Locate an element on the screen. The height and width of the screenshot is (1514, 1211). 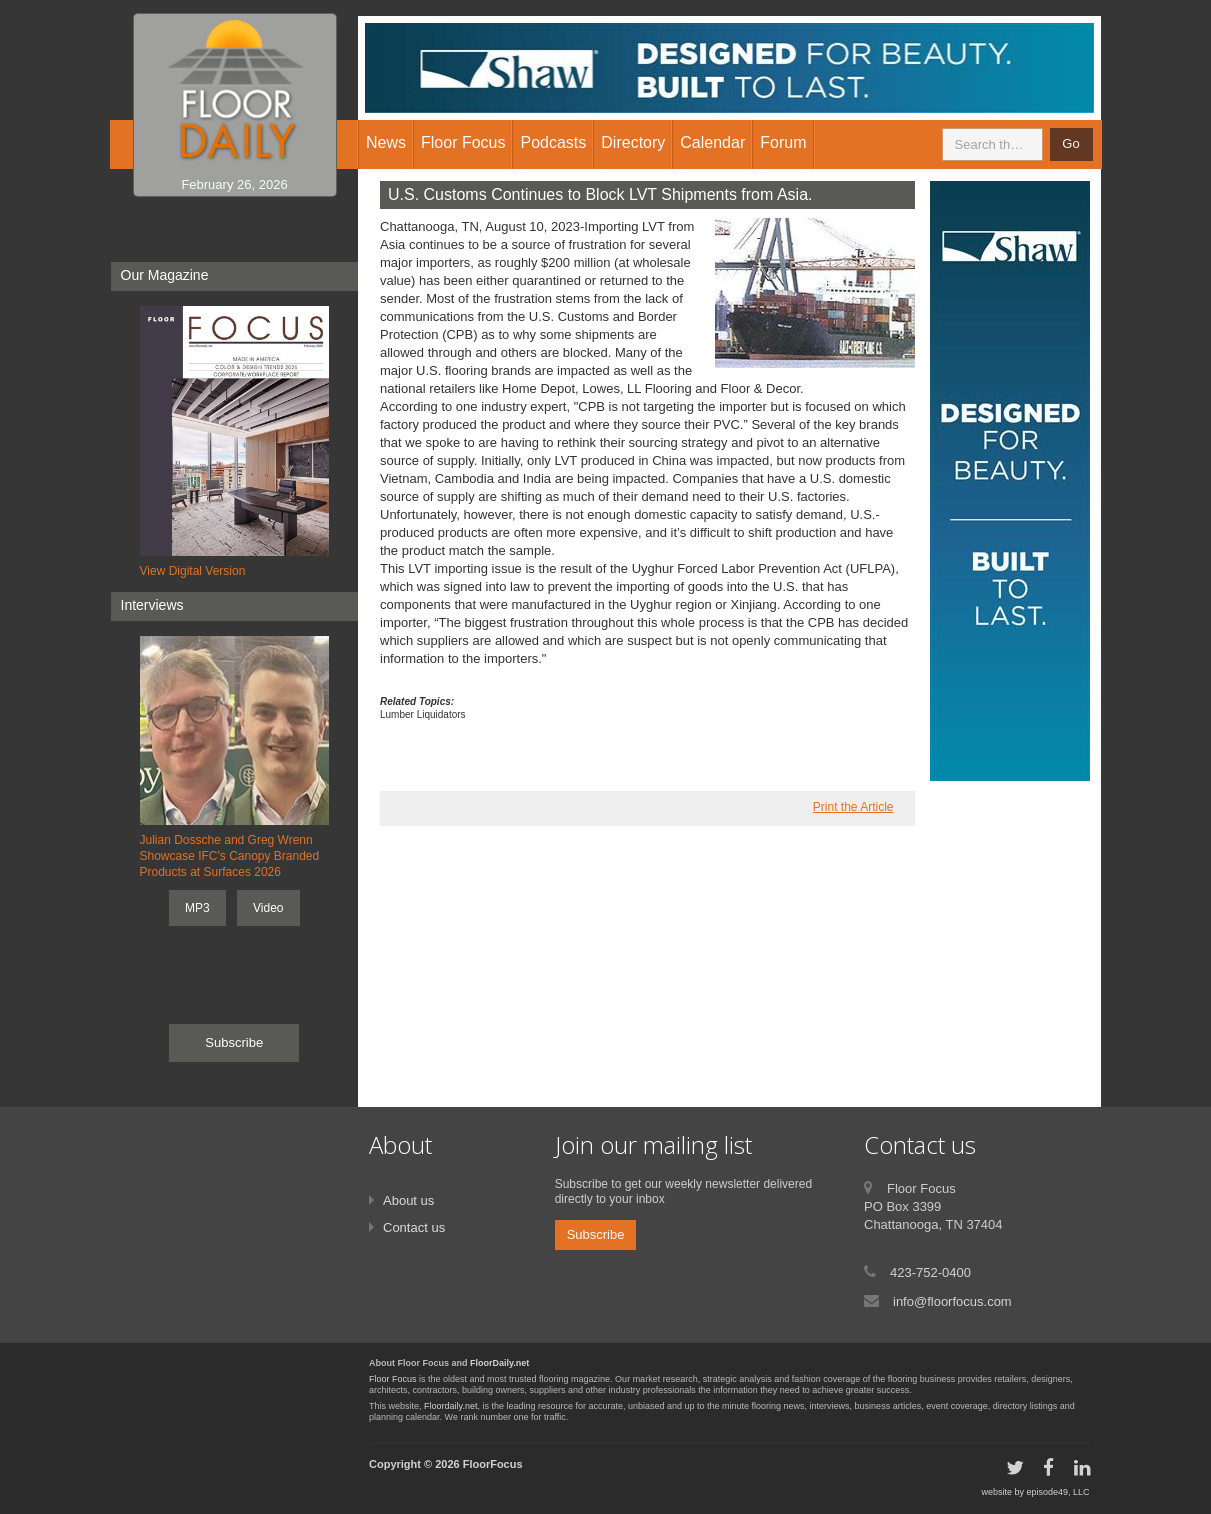
Floordaily.net is located at coordinates (450, 1406).